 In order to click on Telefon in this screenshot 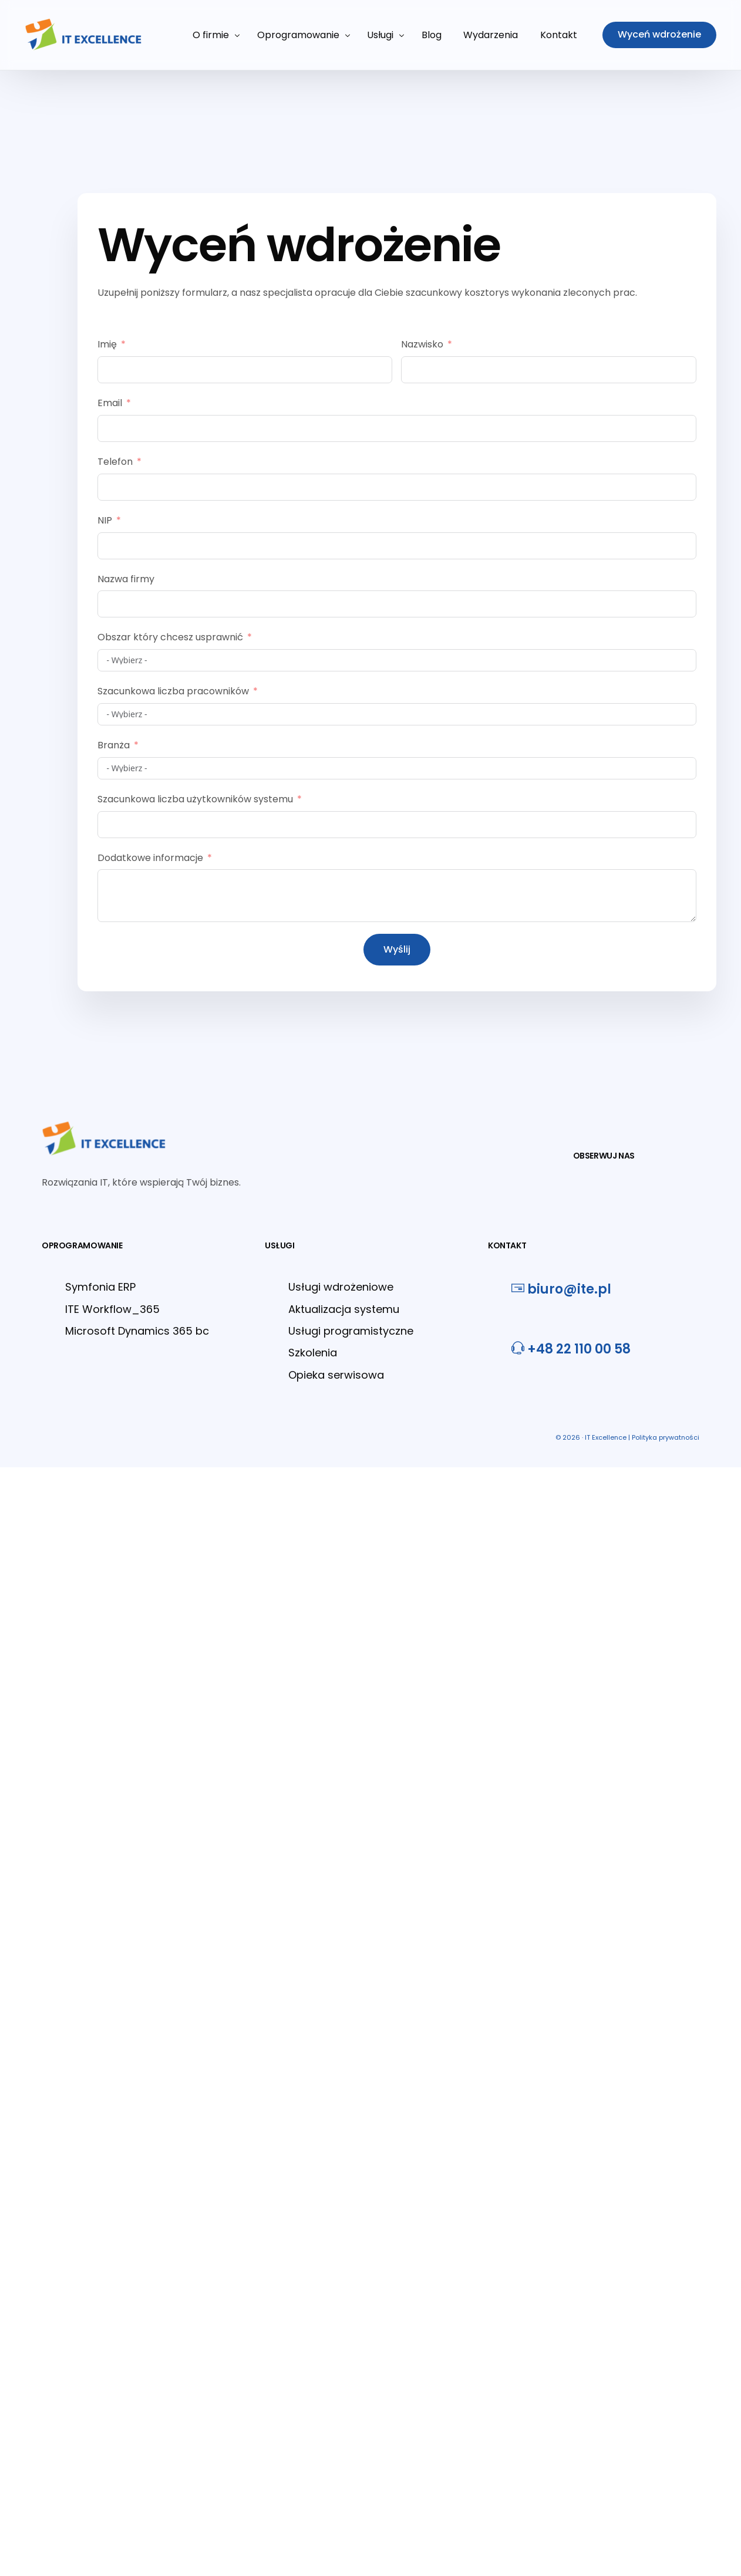, I will do `click(115, 461)`.